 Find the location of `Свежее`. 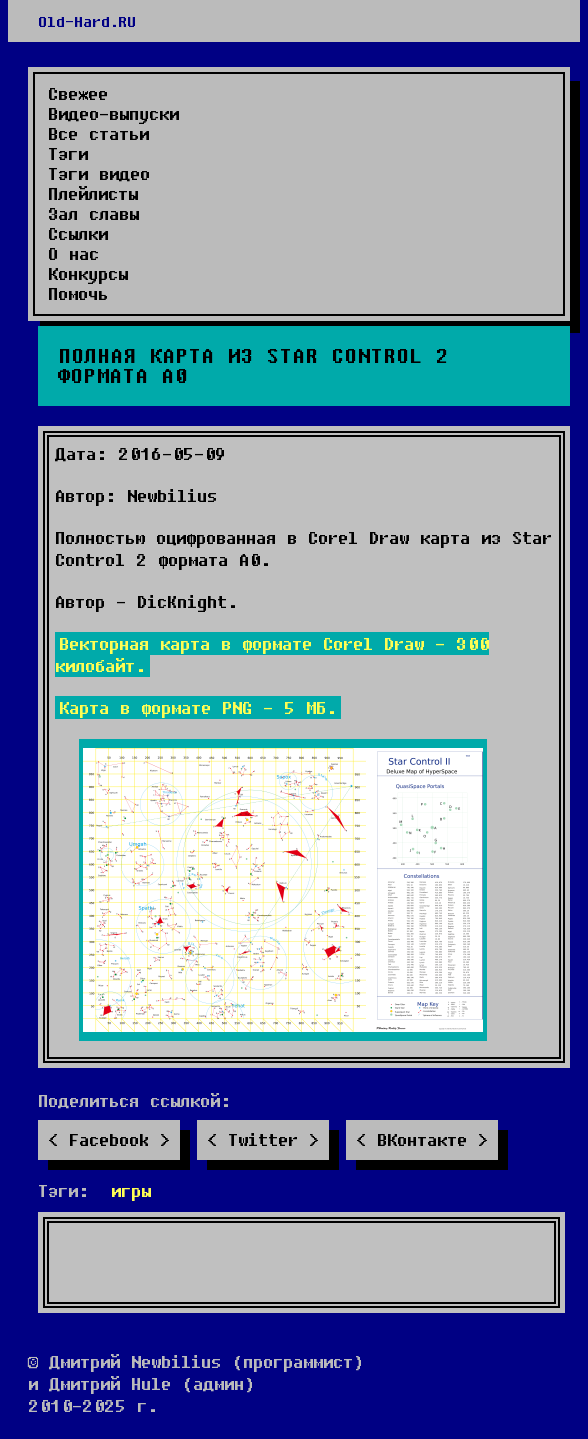

Свежее is located at coordinates (78, 94).